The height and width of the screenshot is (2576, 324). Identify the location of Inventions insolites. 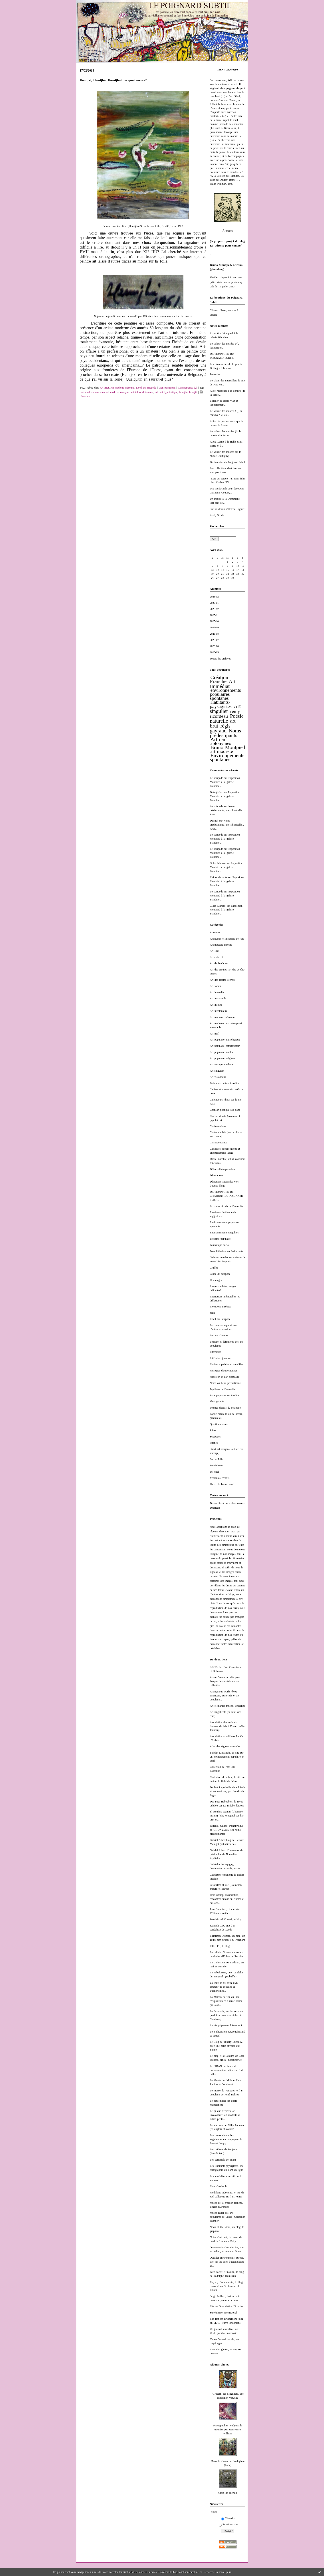
(220, 1306).